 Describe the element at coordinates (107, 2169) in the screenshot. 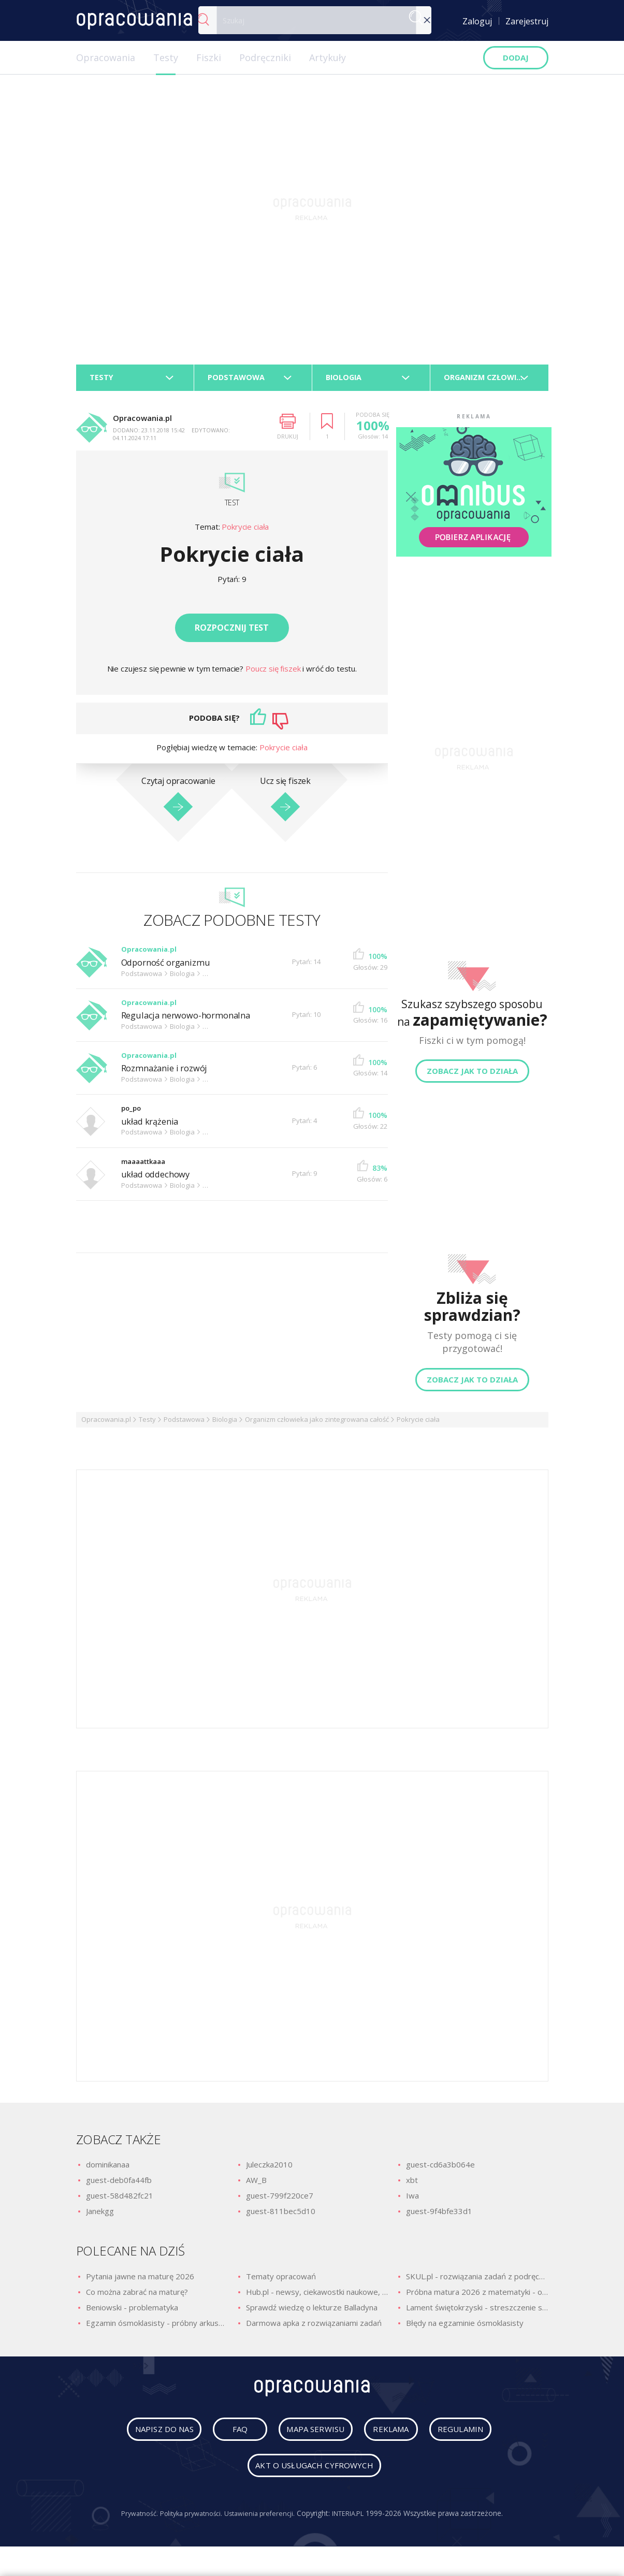

I see `dominikanaa` at that location.